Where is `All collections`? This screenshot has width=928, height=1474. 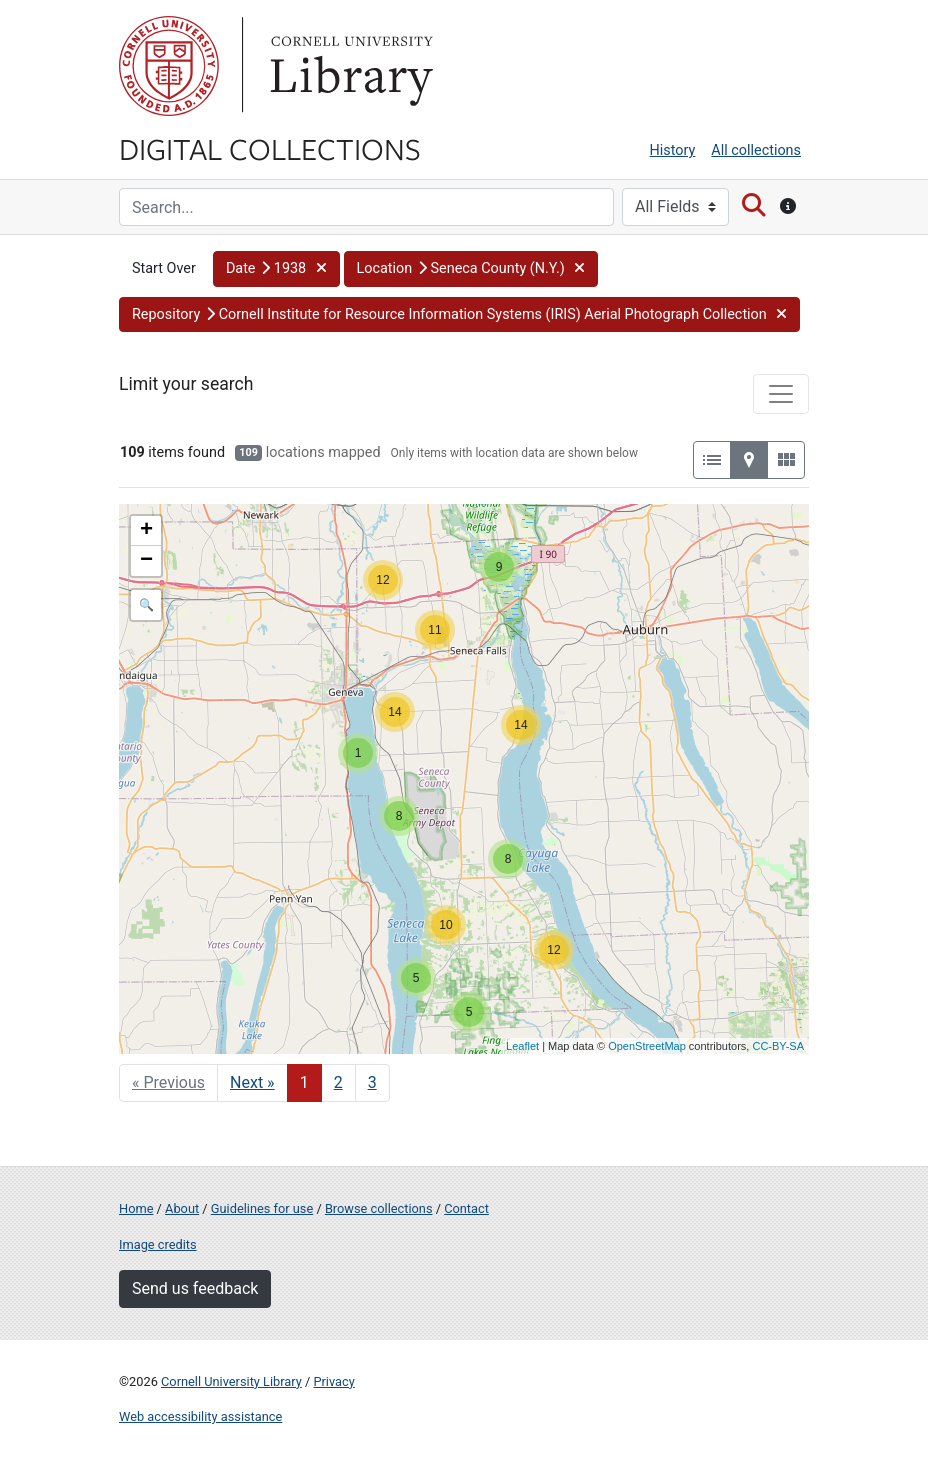 All collections is located at coordinates (756, 150).